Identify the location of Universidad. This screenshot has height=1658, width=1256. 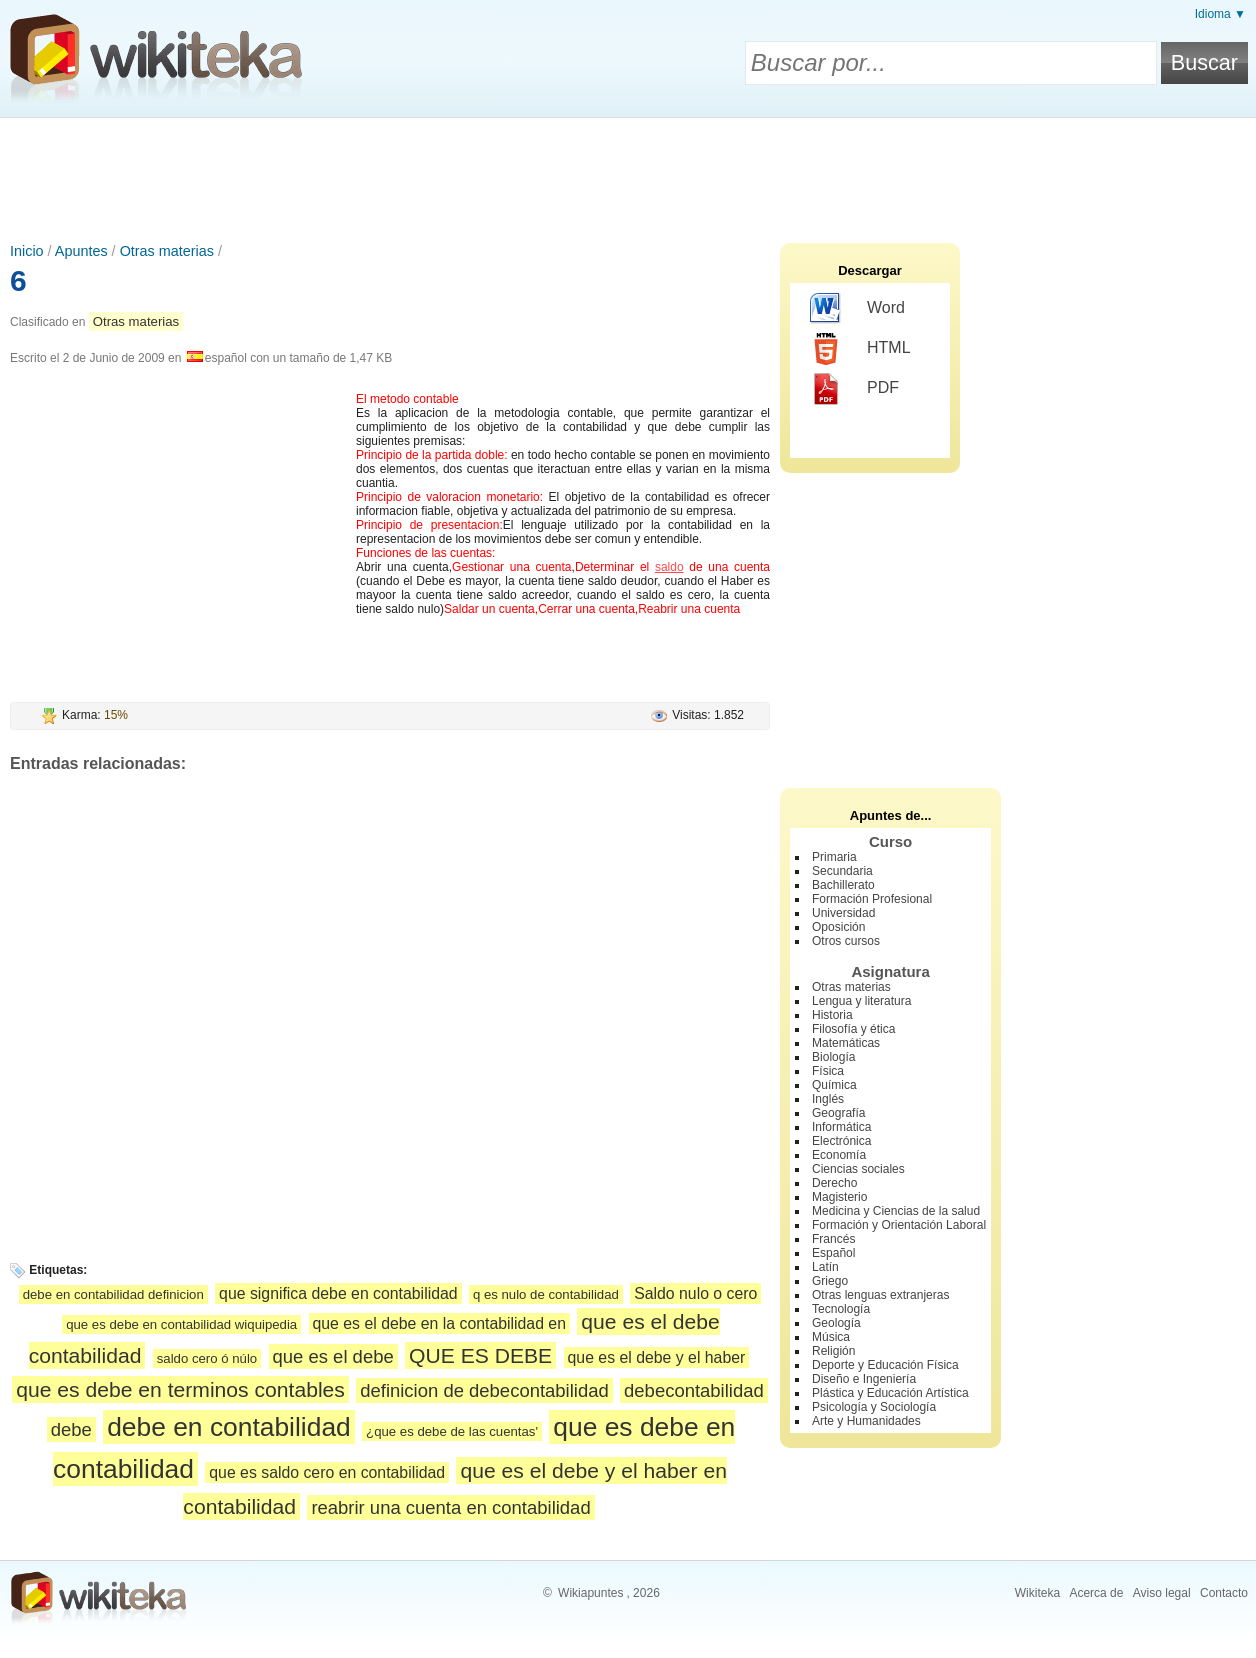
(843, 913).